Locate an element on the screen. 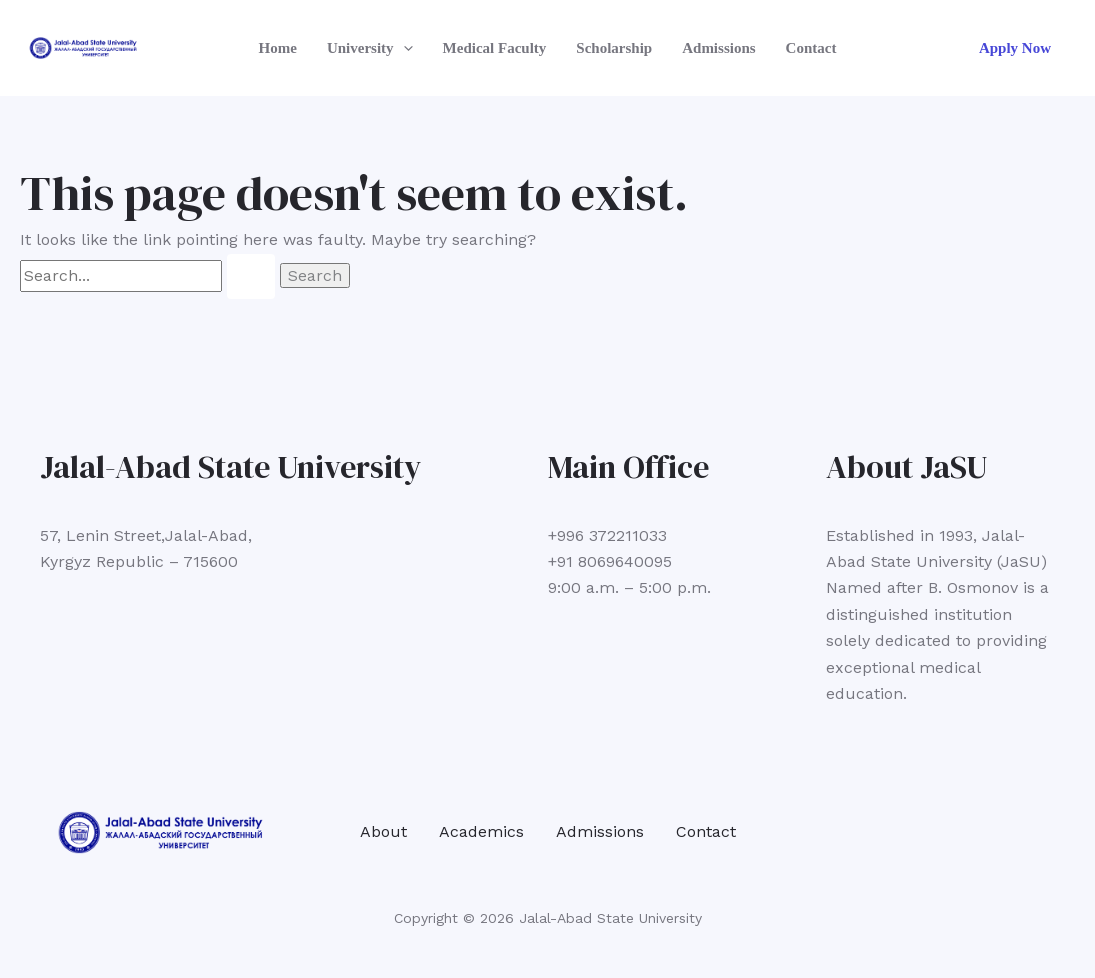 This screenshot has height=978, width=1095. [application] is located at coordinates (403, 48).